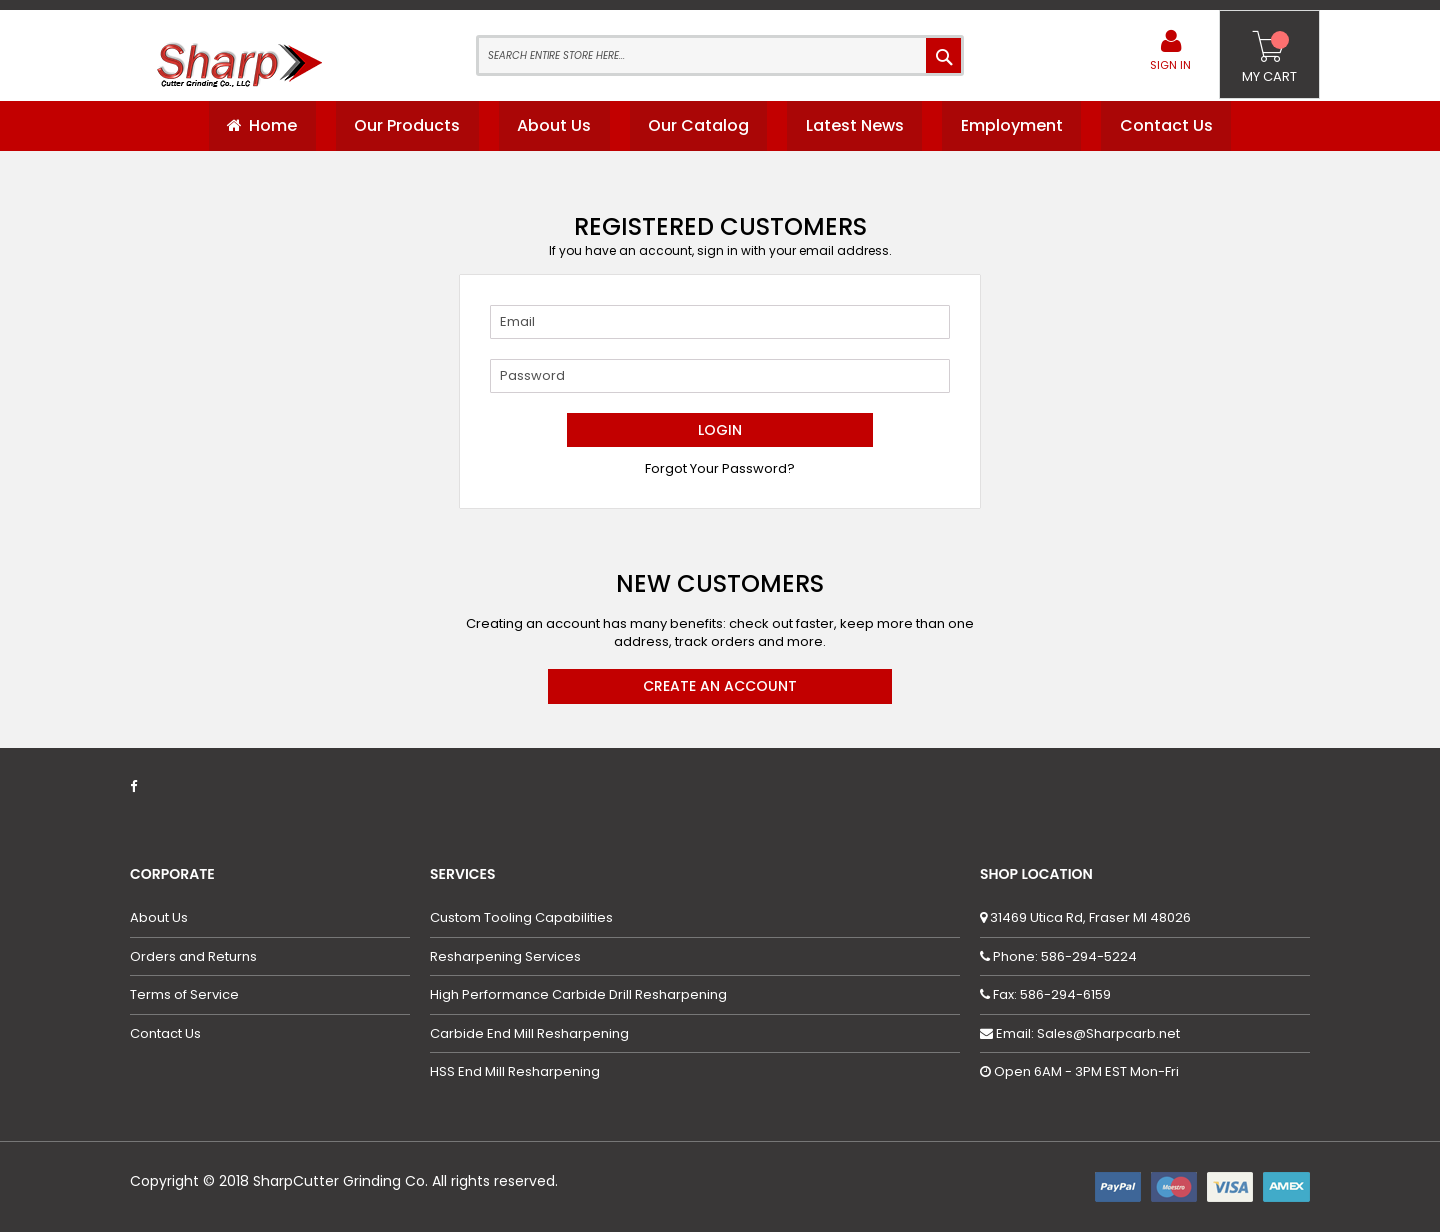 The height and width of the screenshot is (1232, 1440). What do you see at coordinates (159, 918) in the screenshot?
I see `About Us` at bounding box center [159, 918].